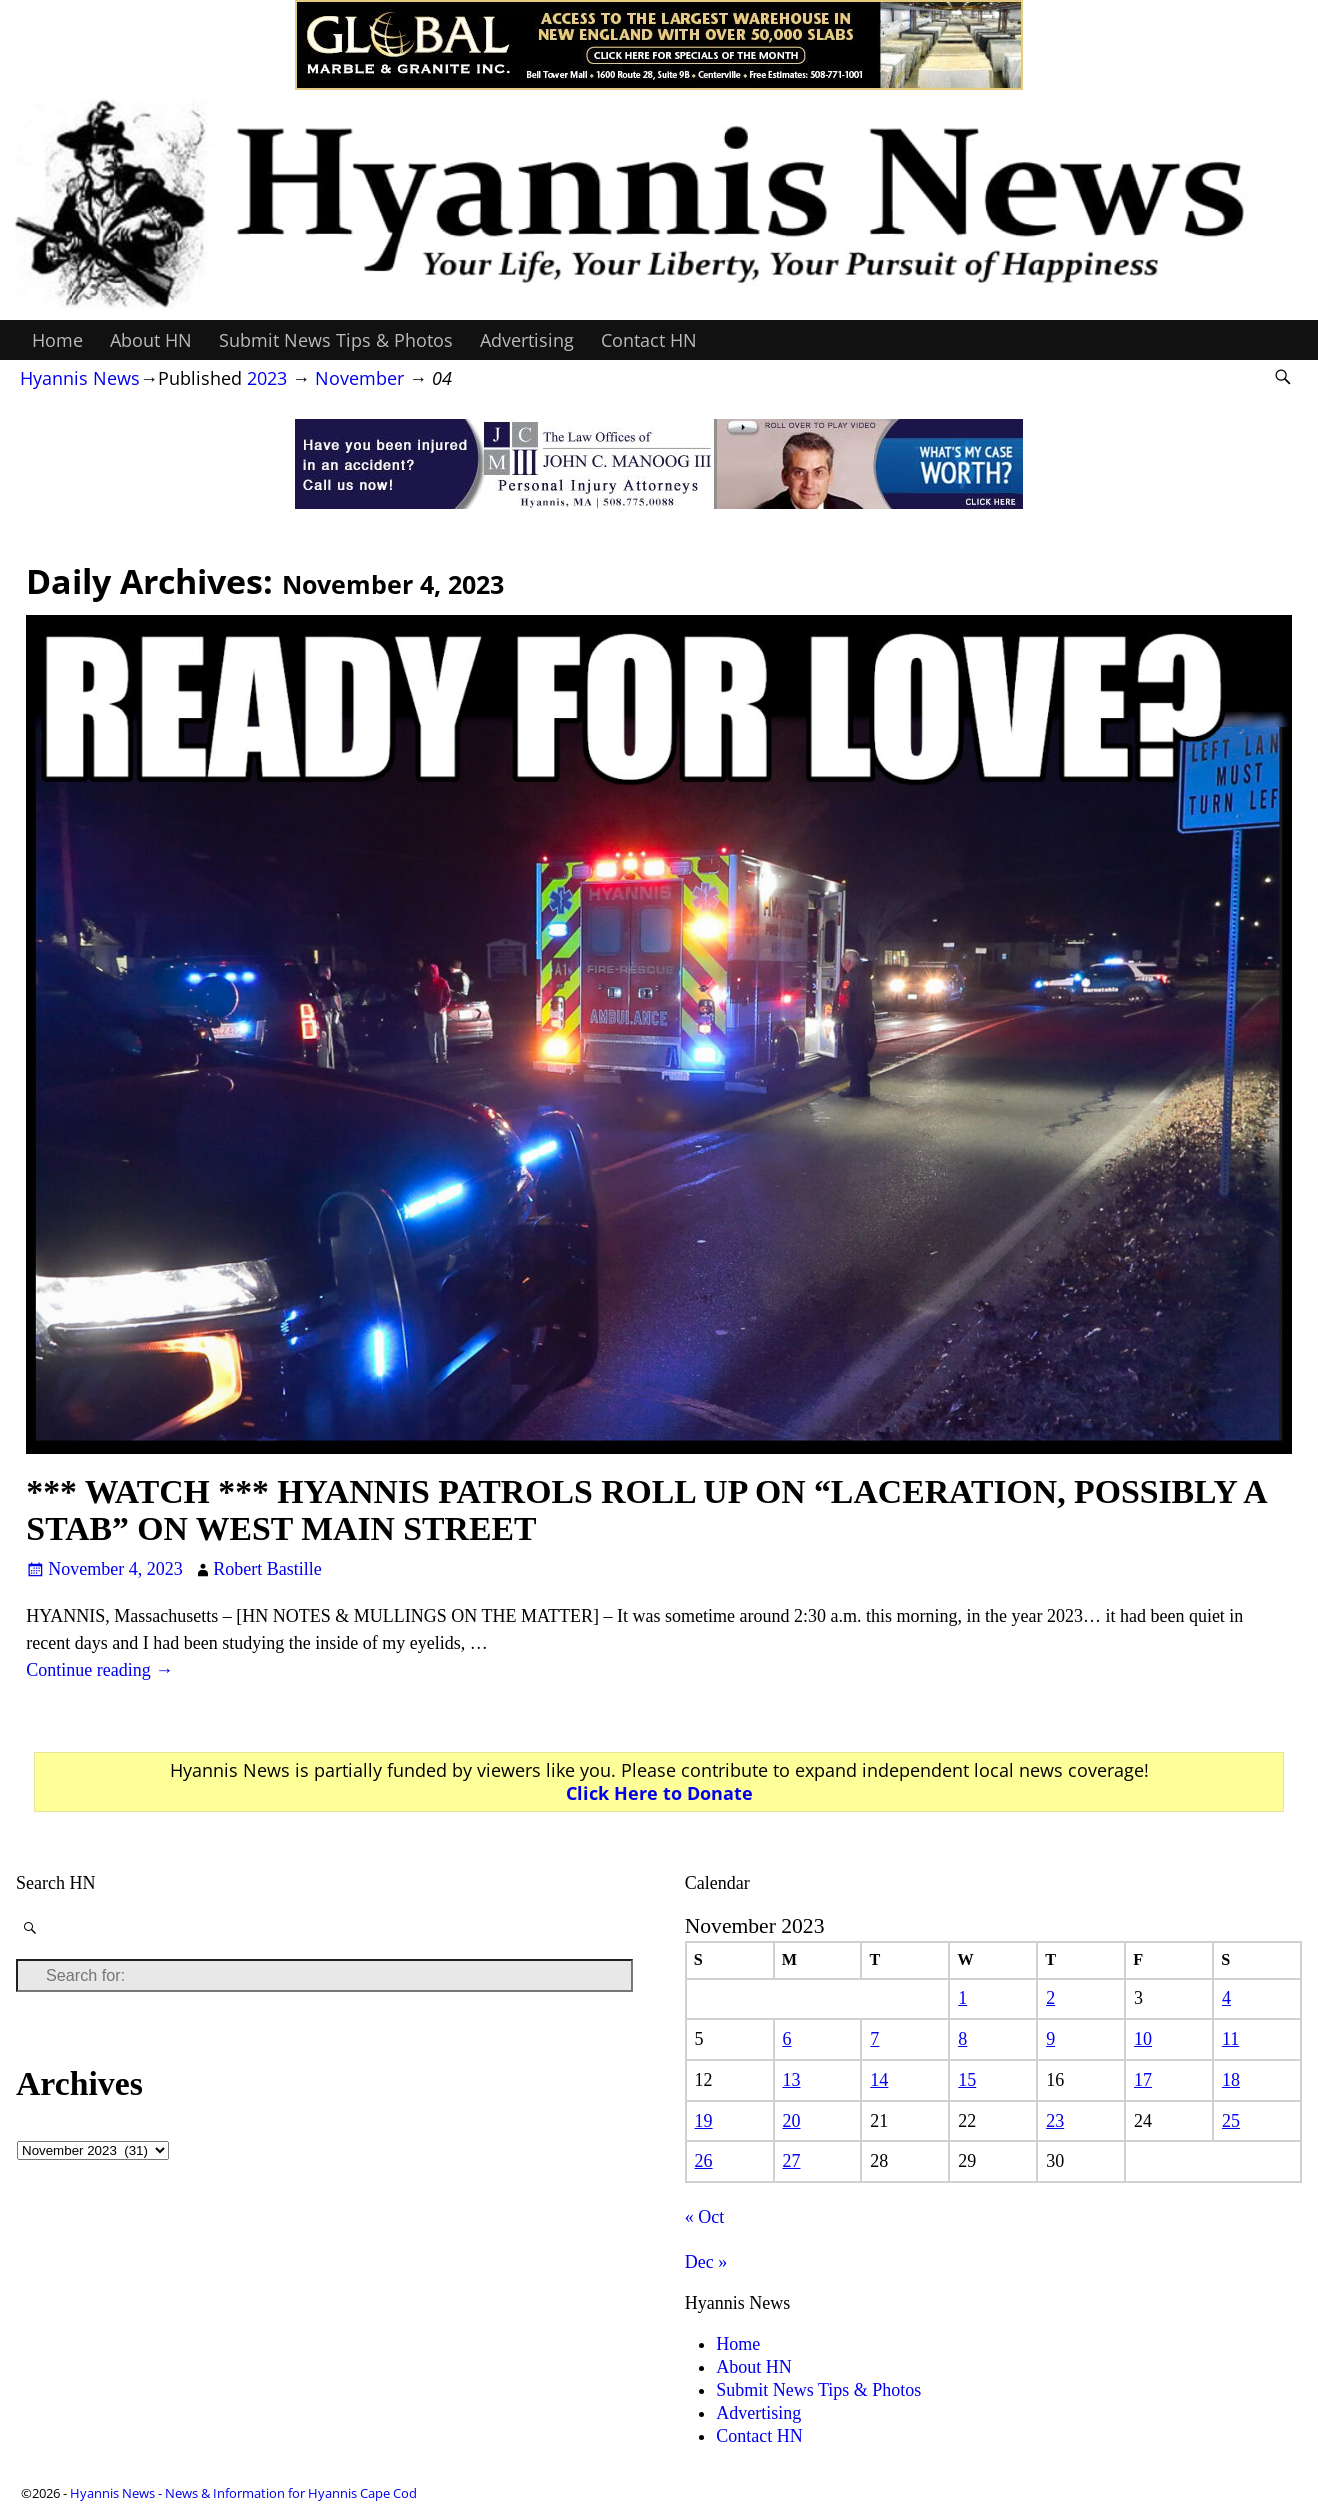 This screenshot has width=1318, height=2511. I want to click on 7 [Posts published on November 7, 2023], so click(874, 2039).